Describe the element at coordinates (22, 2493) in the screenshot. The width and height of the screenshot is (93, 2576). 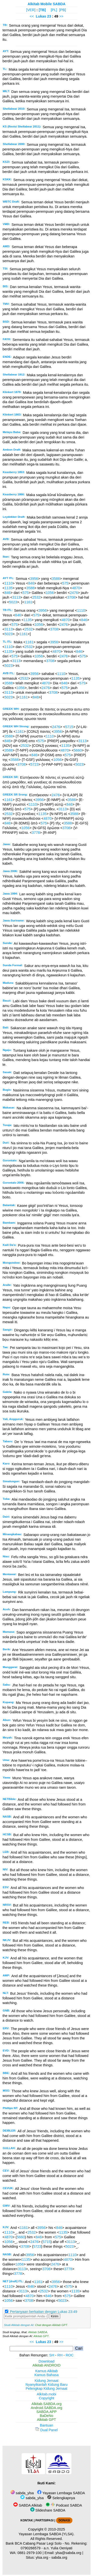
I see `sabda_ylsa` at that location.